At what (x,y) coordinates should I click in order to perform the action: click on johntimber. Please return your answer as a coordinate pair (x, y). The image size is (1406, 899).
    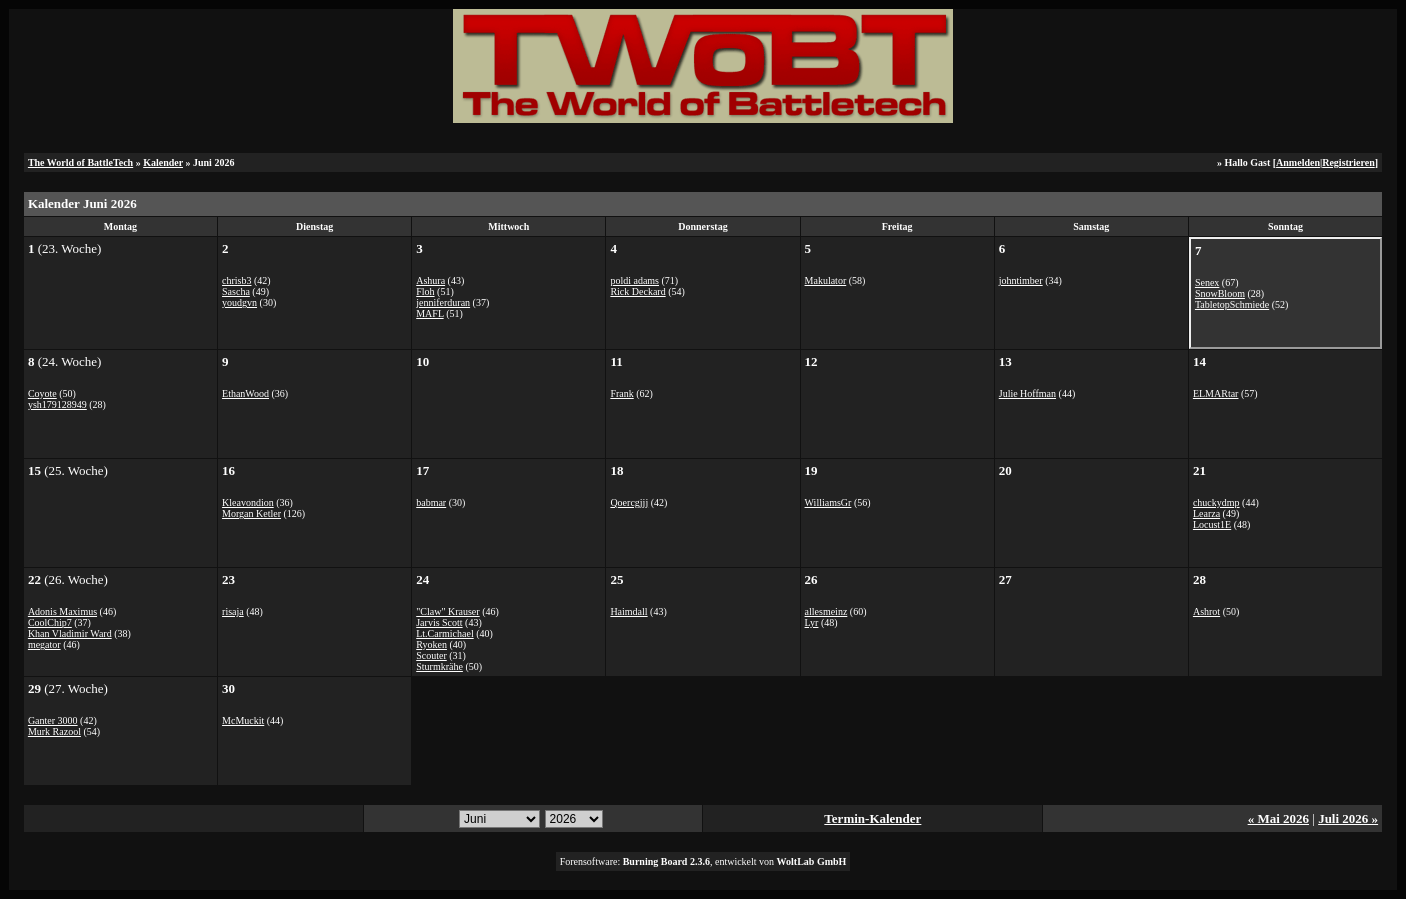
    Looking at the image, I should click on (1021, 280).